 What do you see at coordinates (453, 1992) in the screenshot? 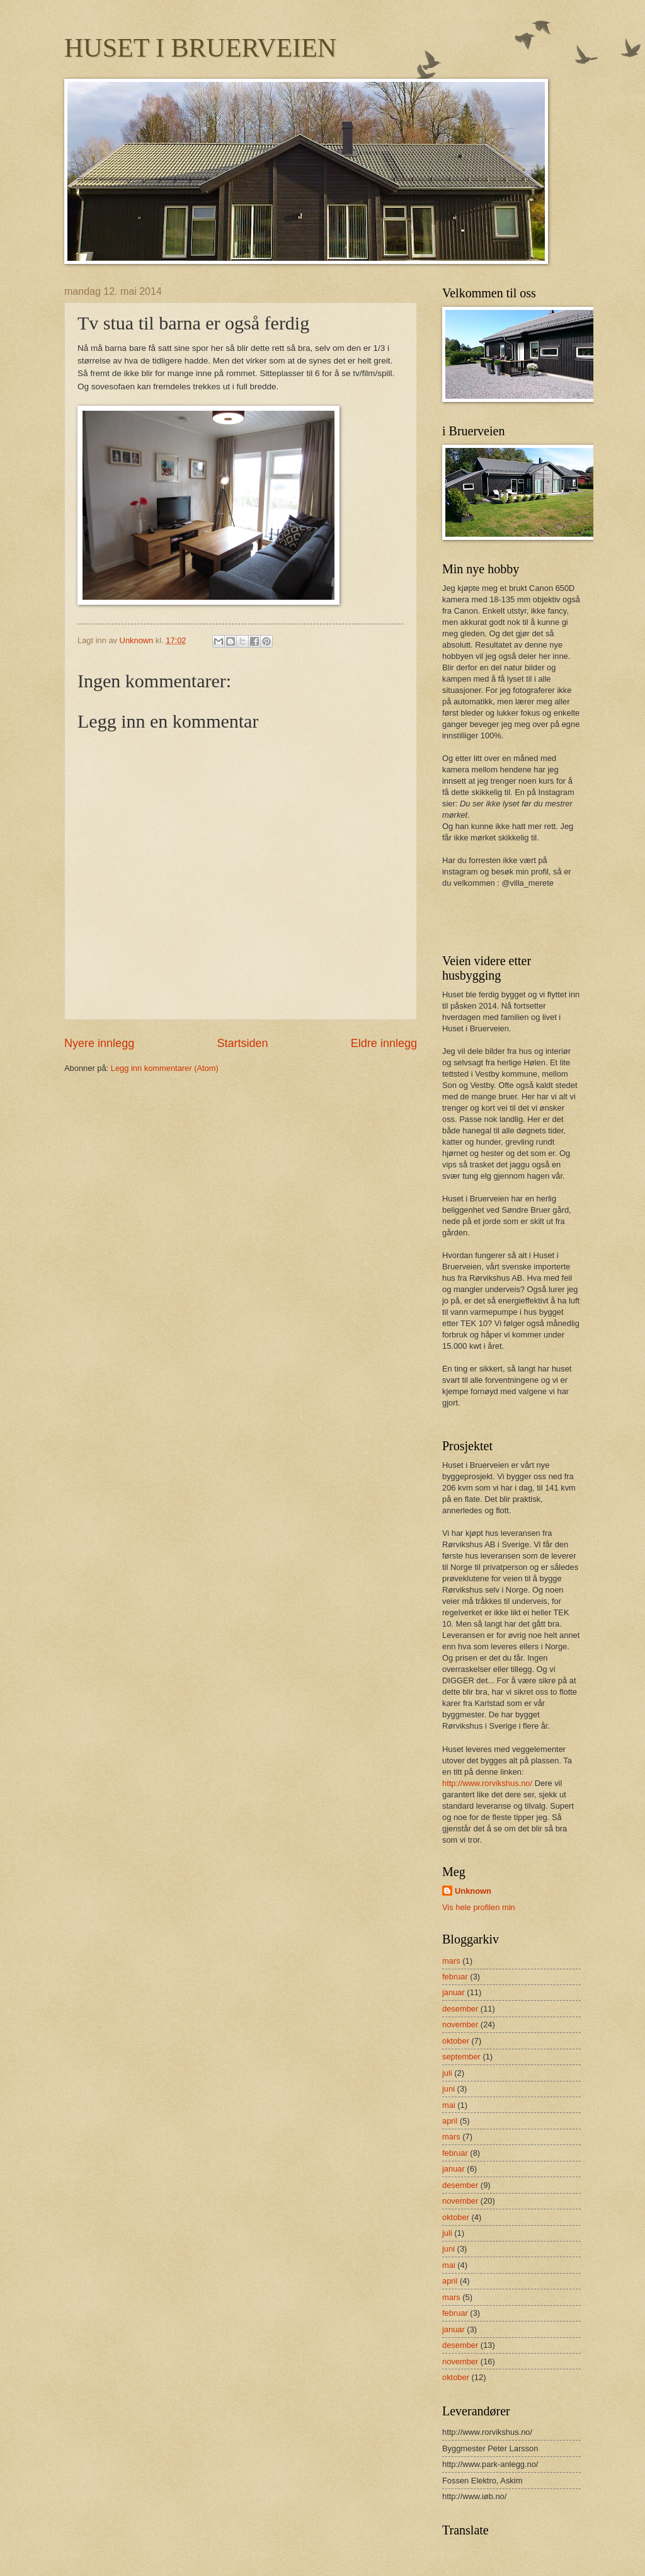
I see `januar` at bounding box center [453, 1992].